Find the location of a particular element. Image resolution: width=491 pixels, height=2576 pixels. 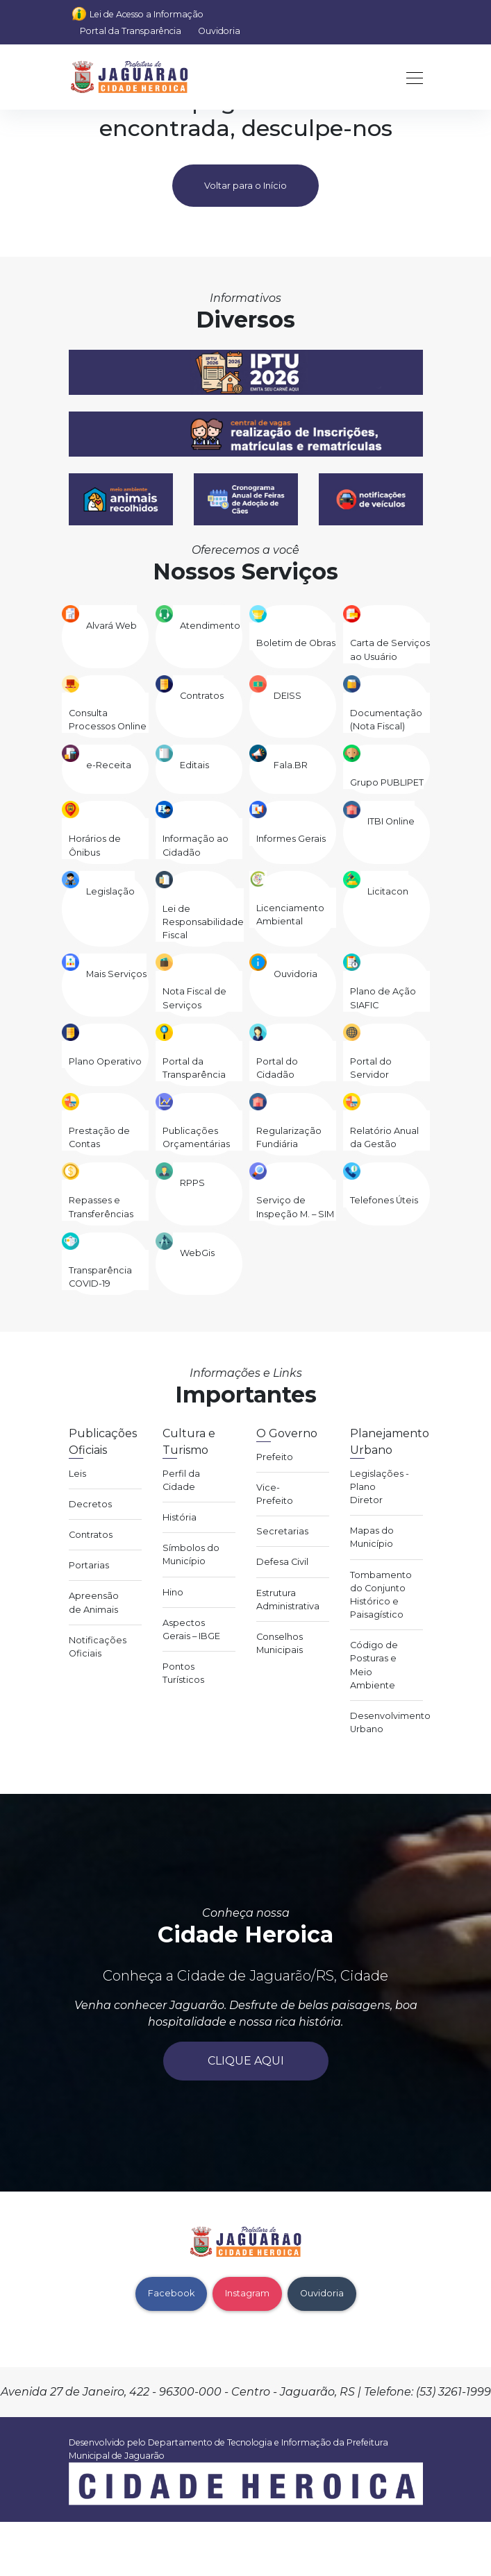

Lei de Responsabilidade Fiscal is located at coordinates (203, 922).